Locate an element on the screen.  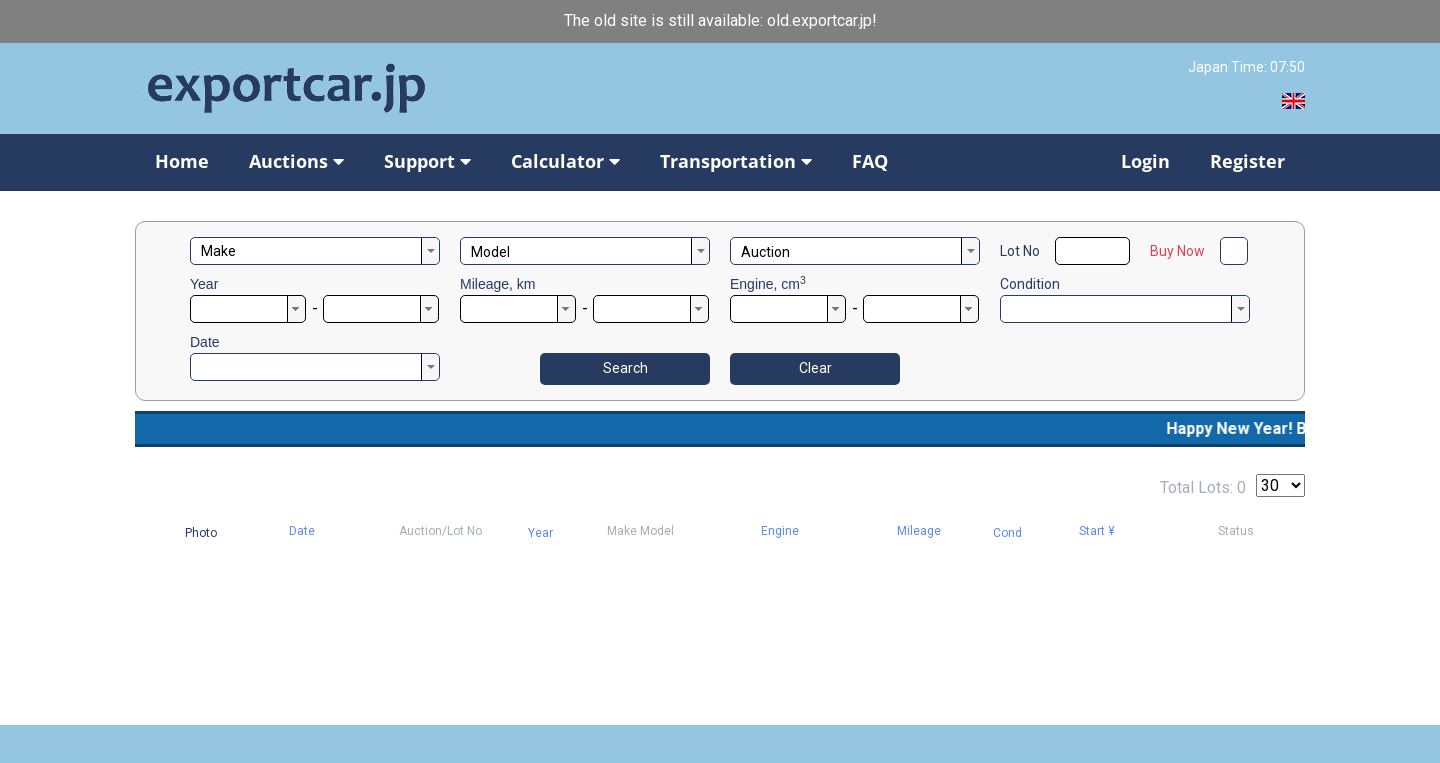
Auctions is located at coordinates (296, 161).